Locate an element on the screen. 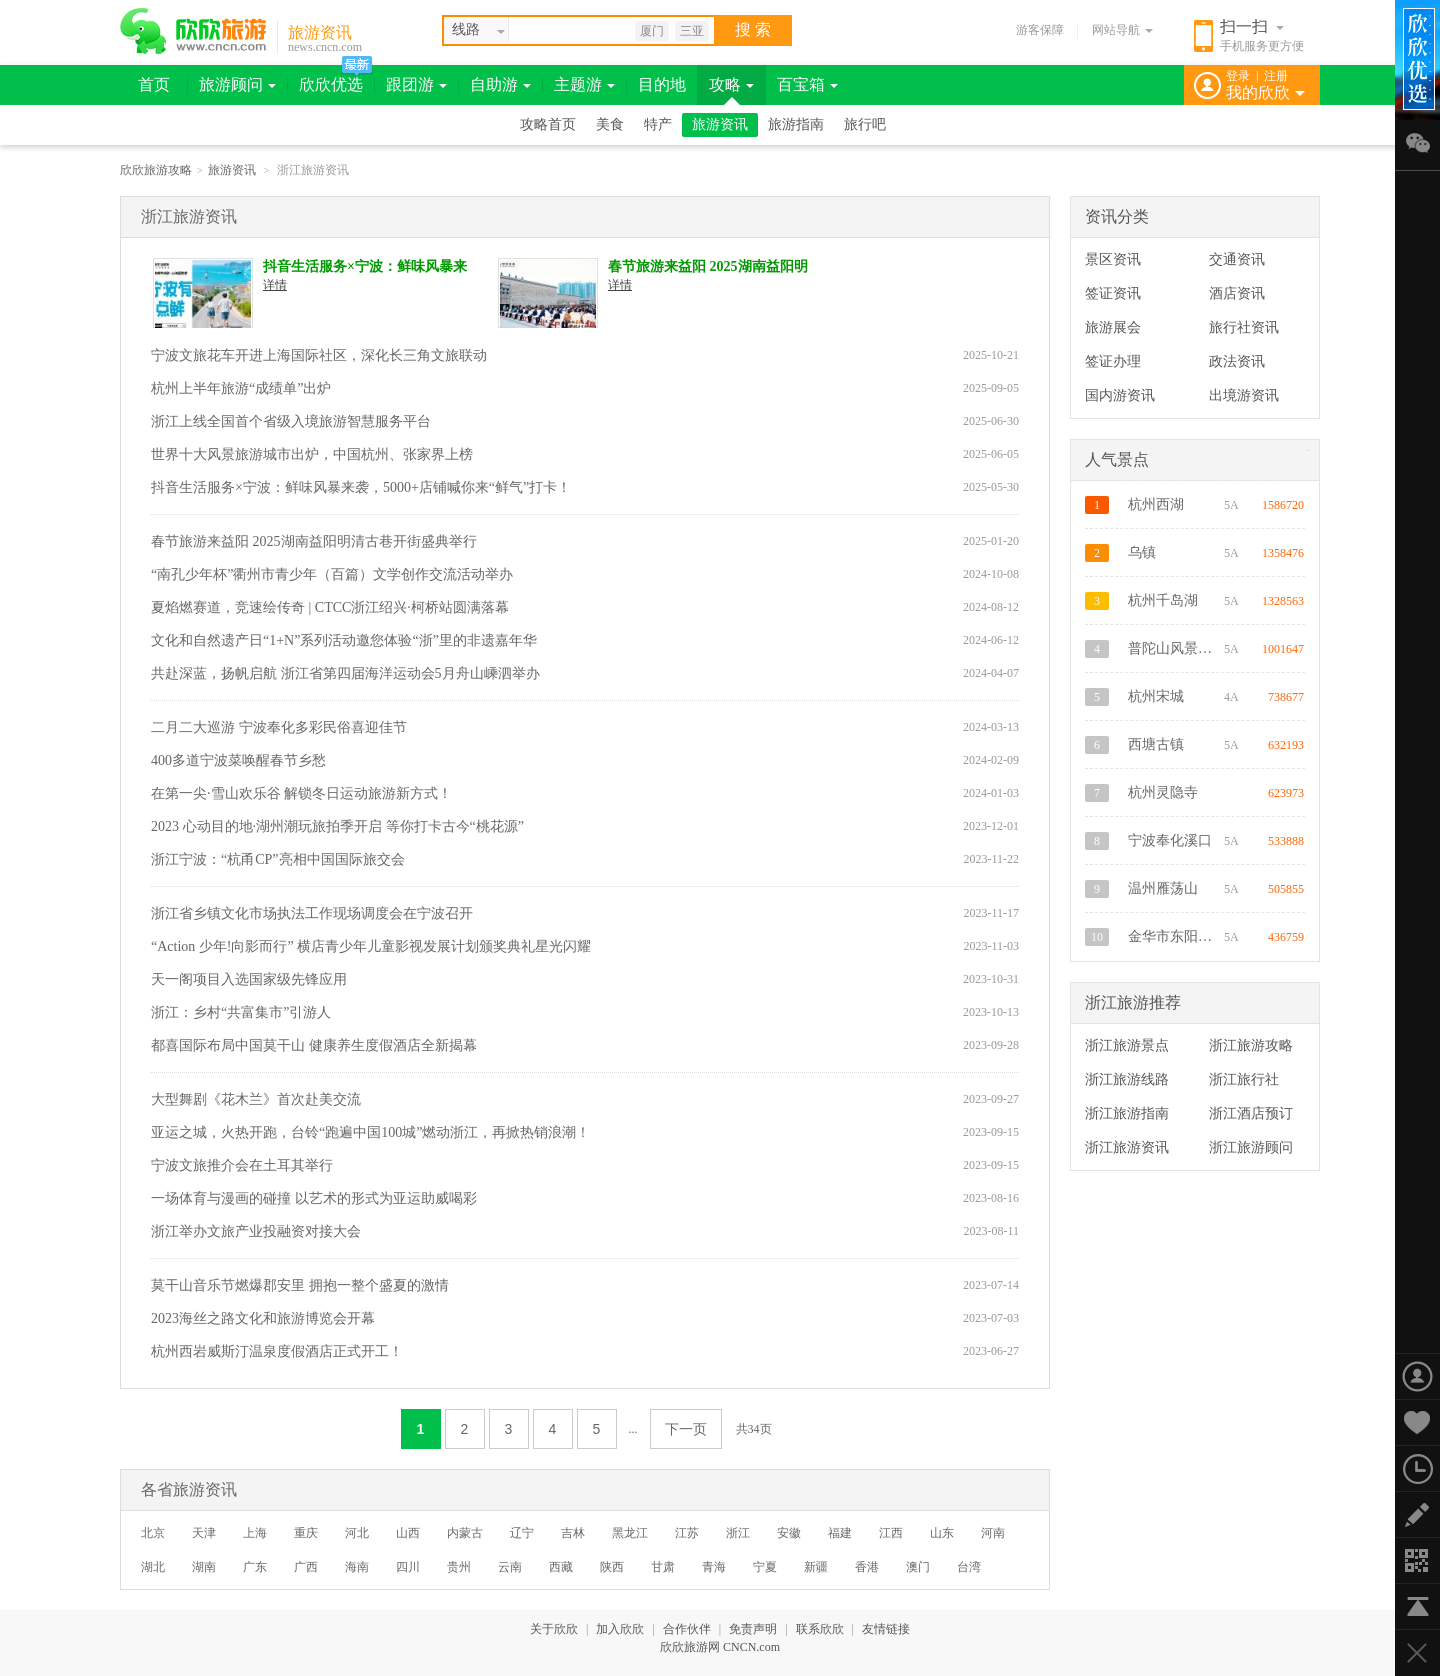  湖南 is located at coordinates (204, 1567).